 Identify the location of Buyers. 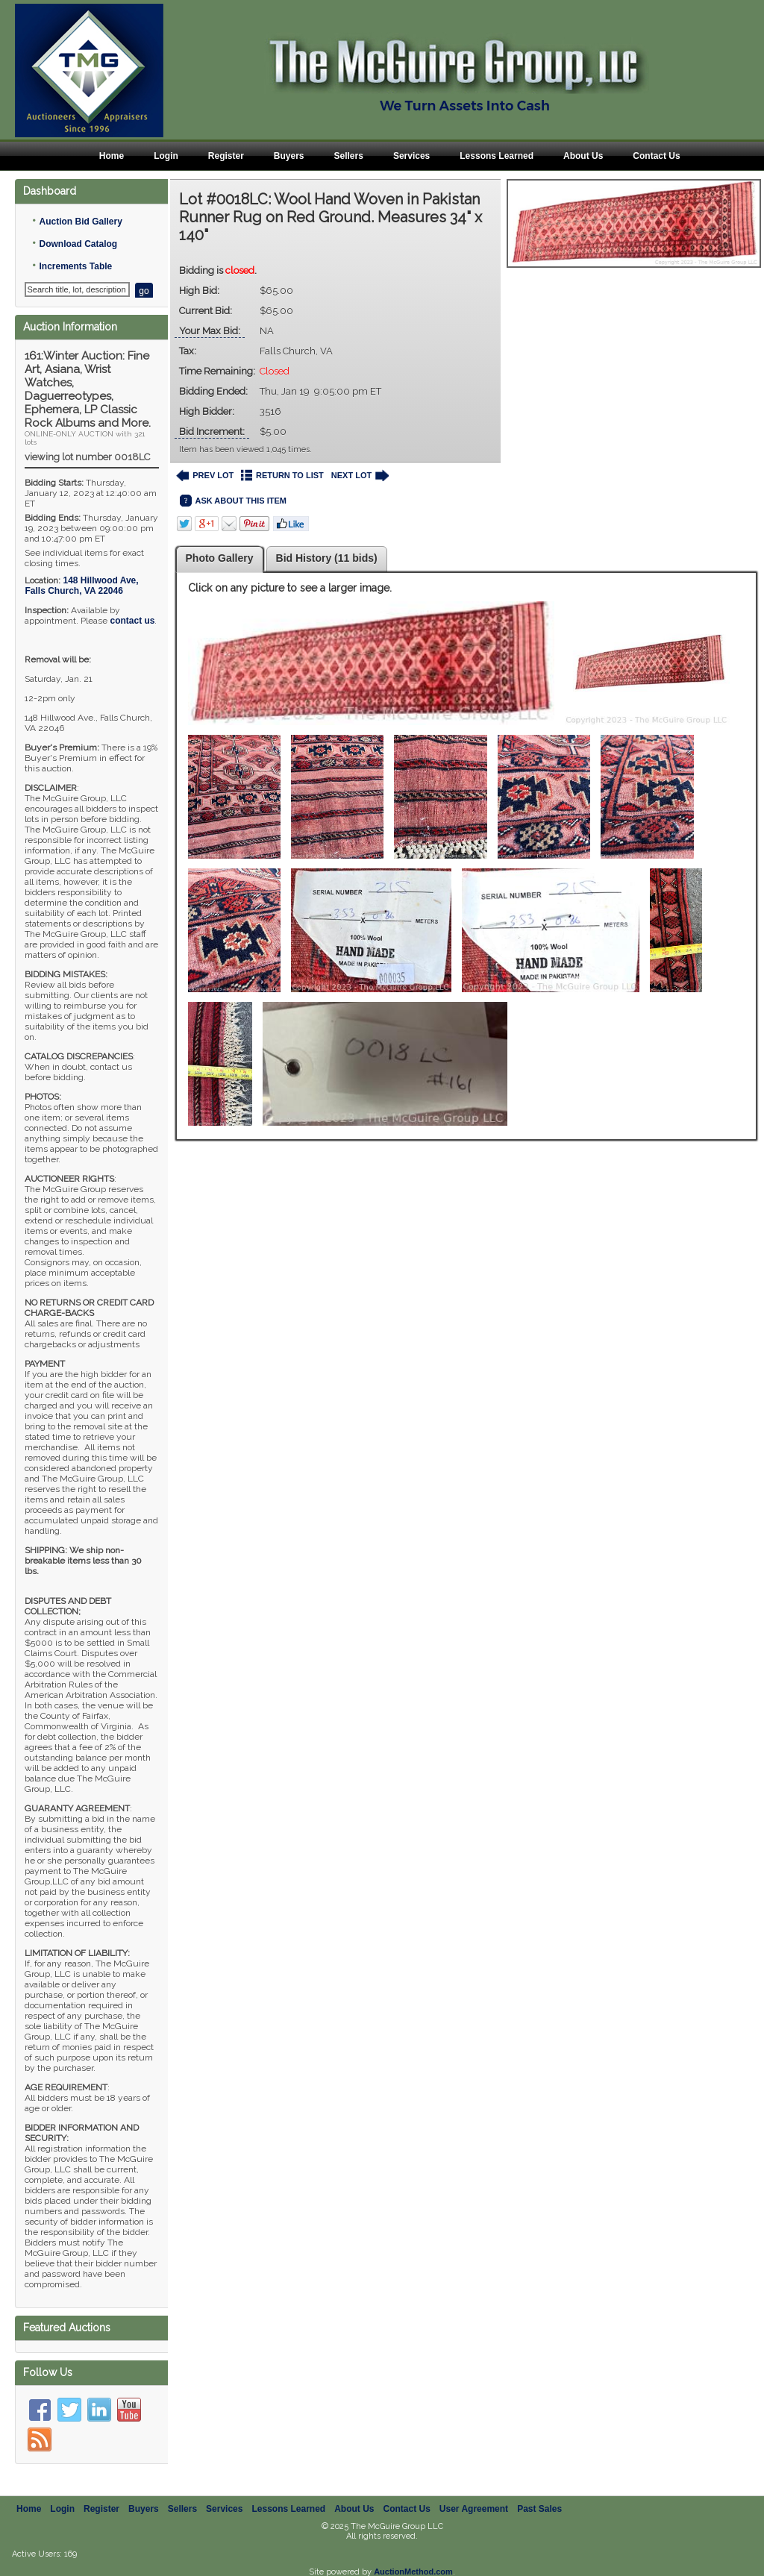
(289, 156).